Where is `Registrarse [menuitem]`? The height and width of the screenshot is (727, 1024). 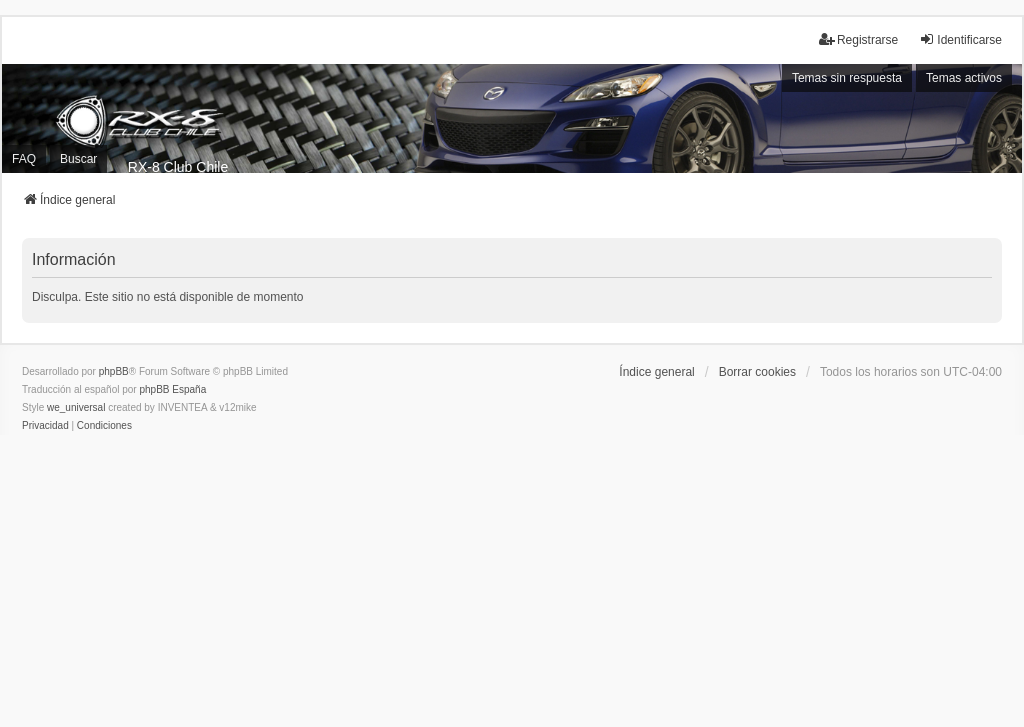
Registrarse [menuitem] is located at coordinates (858, 39).